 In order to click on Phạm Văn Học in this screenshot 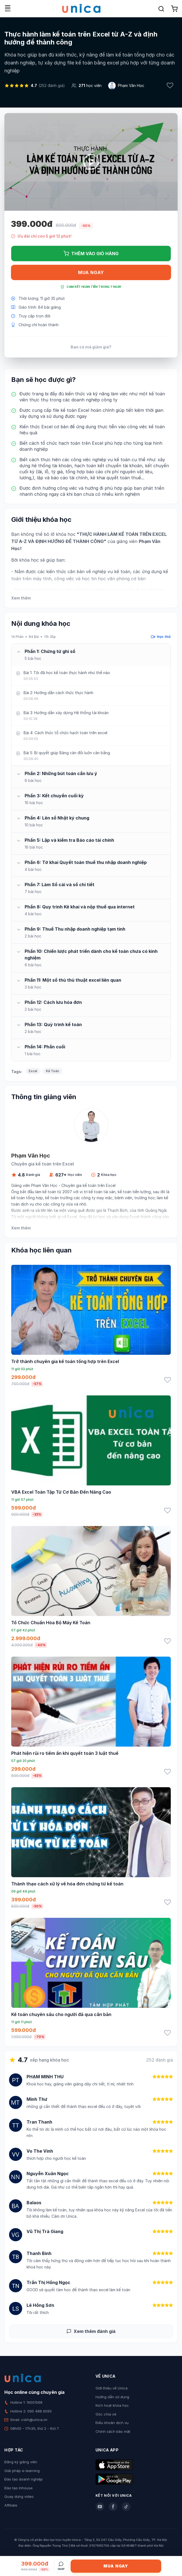, I will do `click(131, 85)`.